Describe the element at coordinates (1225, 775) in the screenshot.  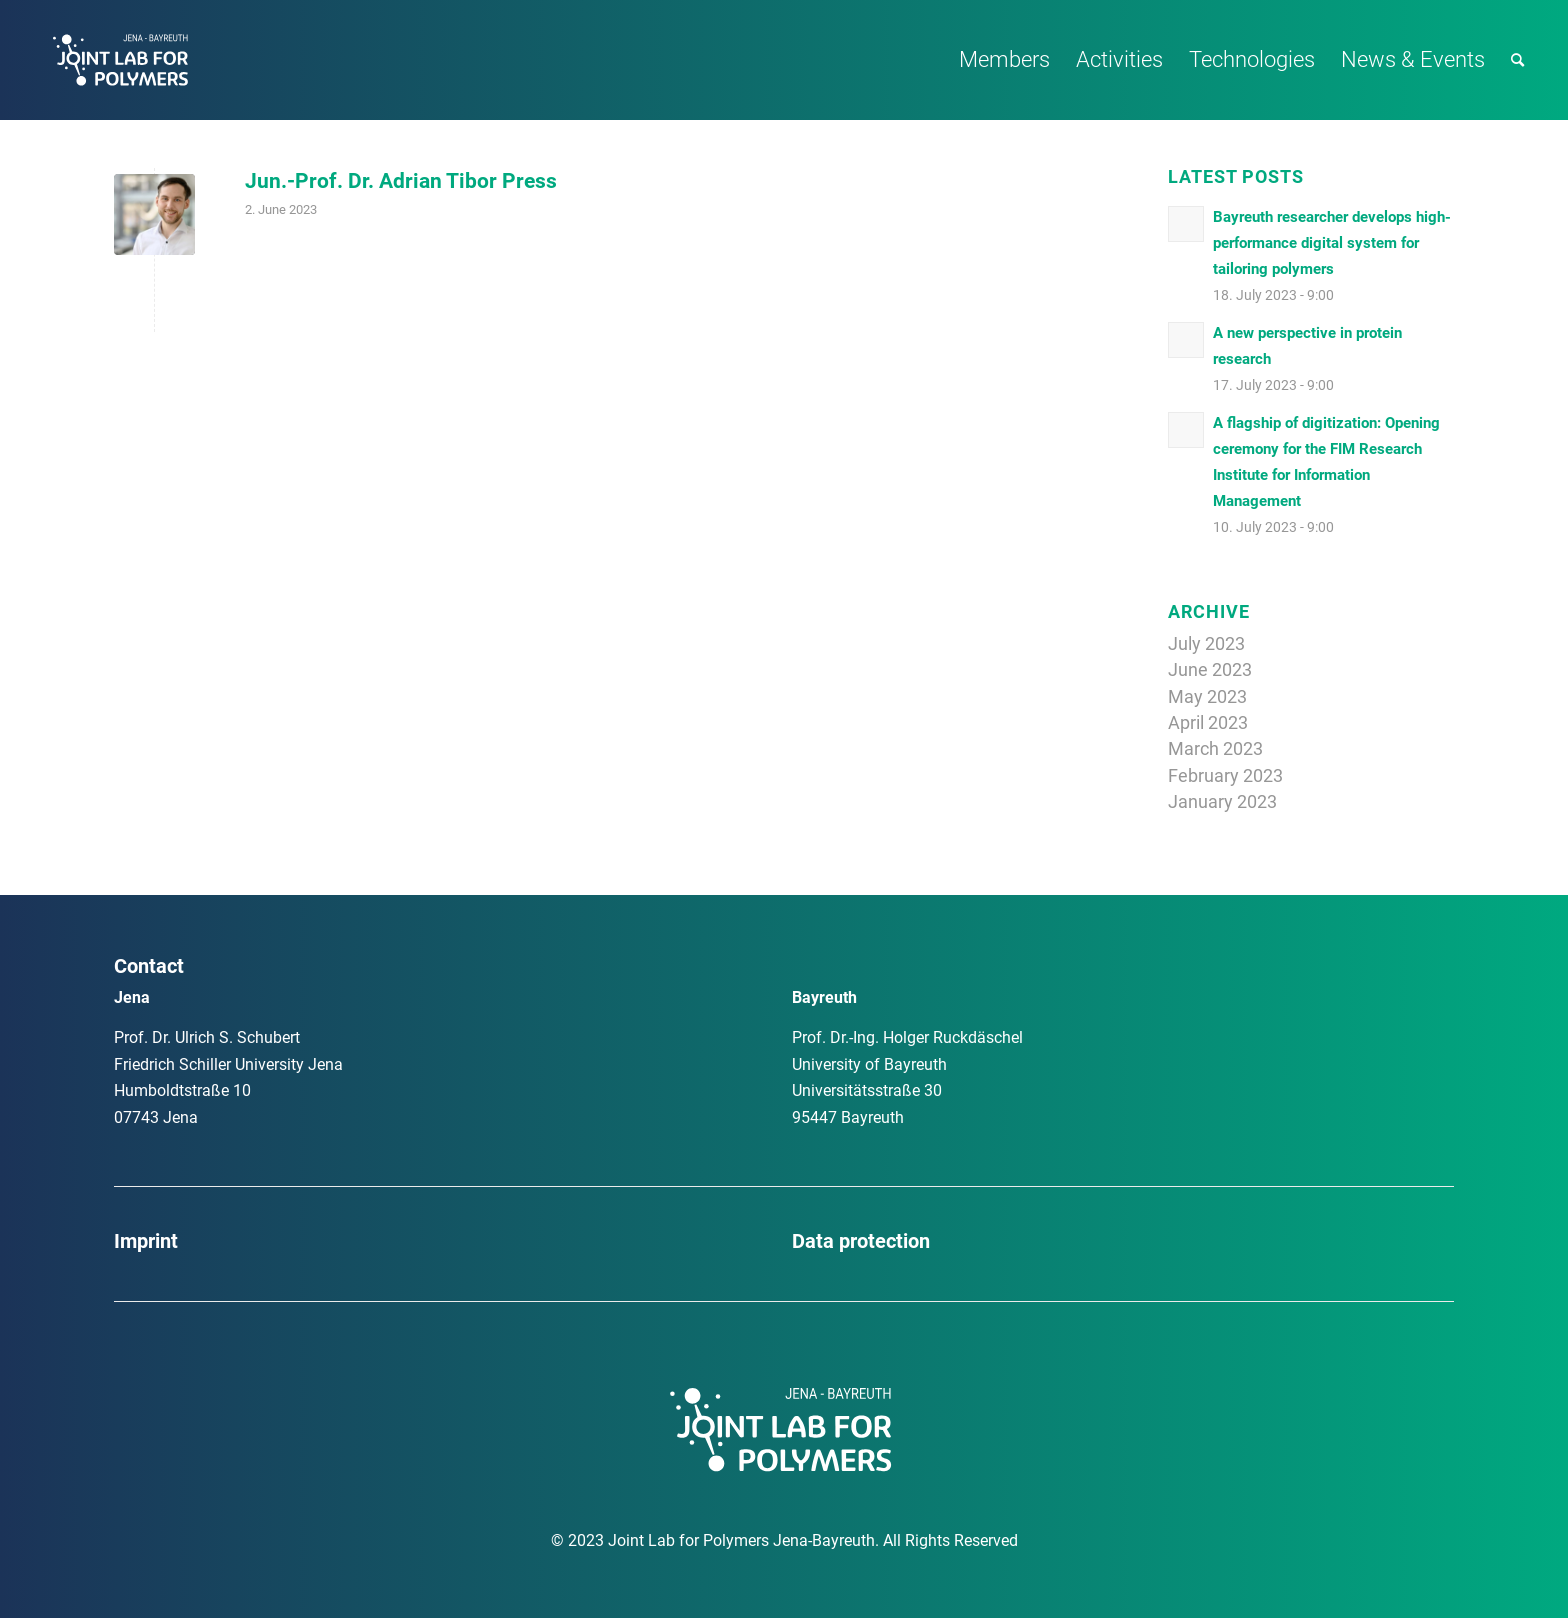
I see `February 2023` at that location.